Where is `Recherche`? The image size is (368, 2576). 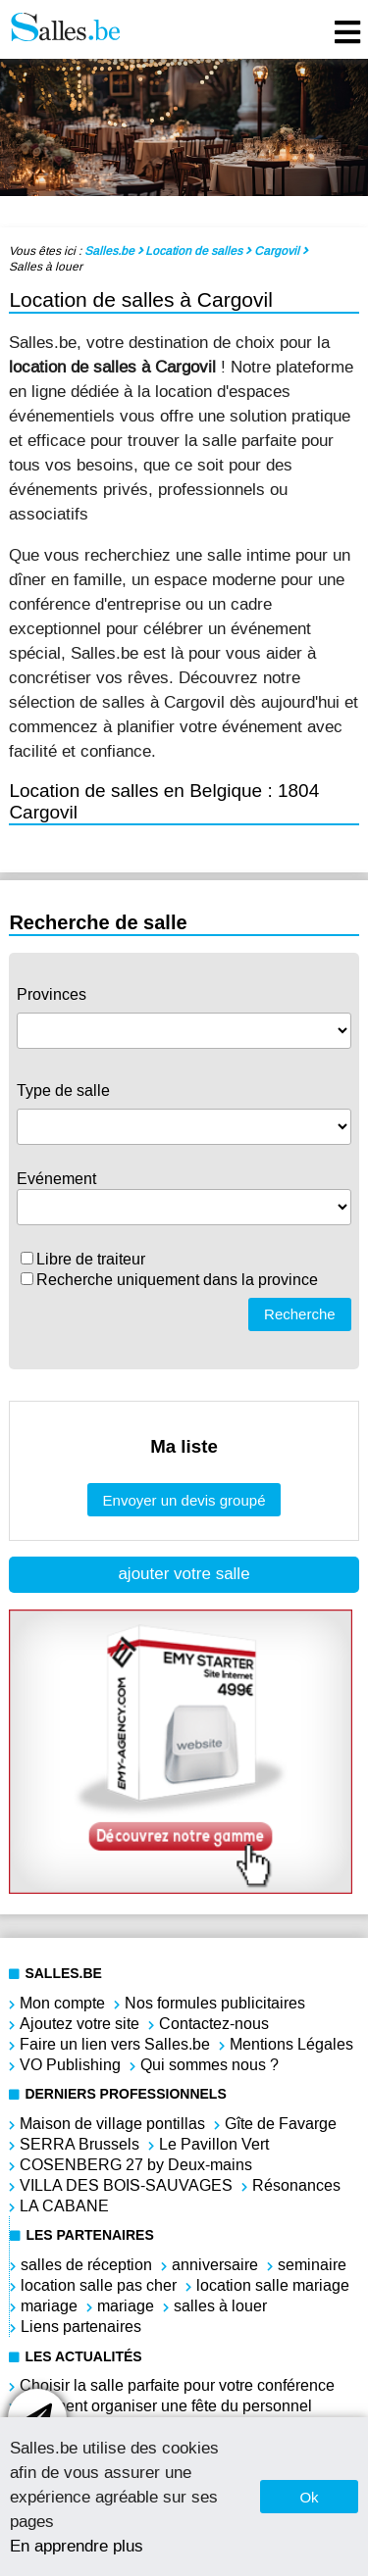 Recherche is located at coordinates (300, 1314).